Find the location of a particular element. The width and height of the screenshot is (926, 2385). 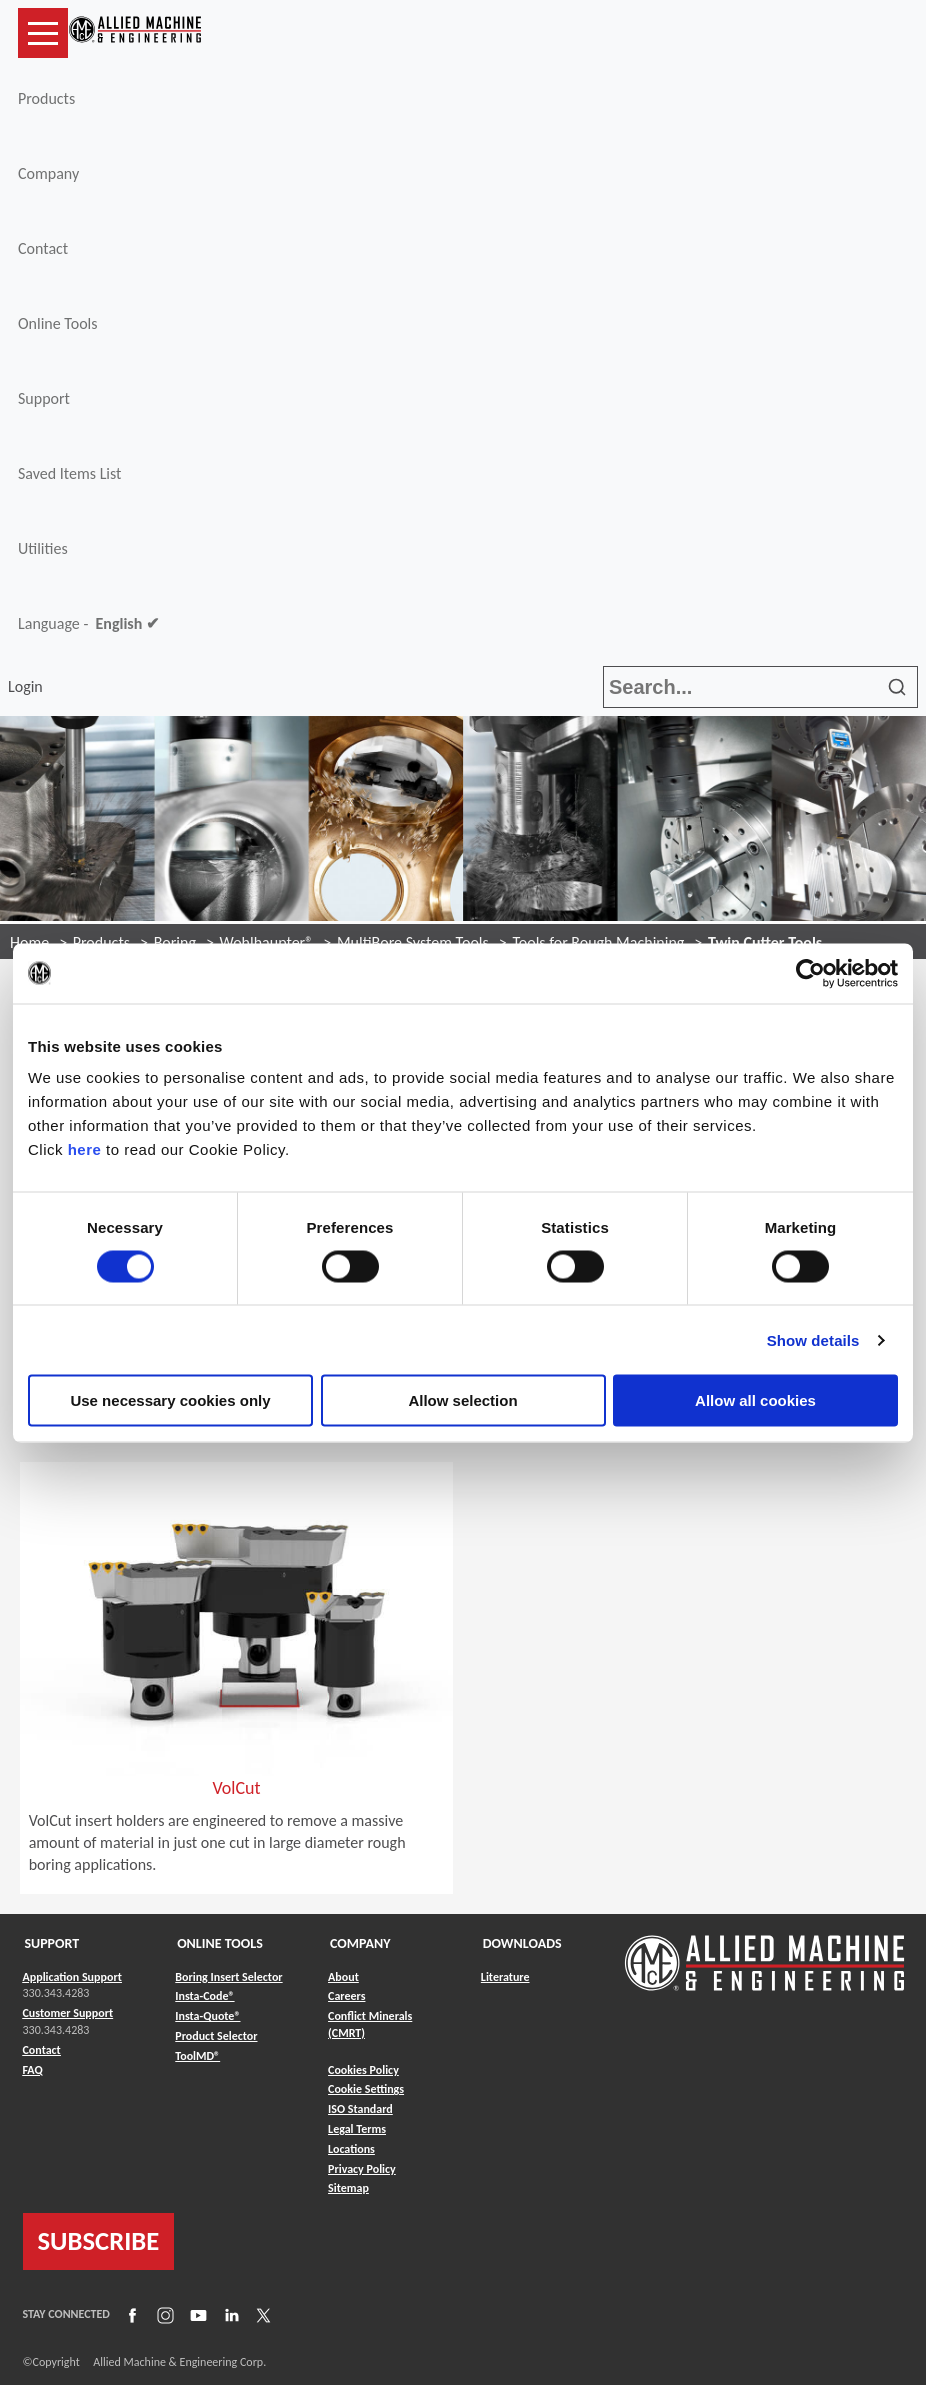

[Link to X] is located at coordinates (261, 2315).